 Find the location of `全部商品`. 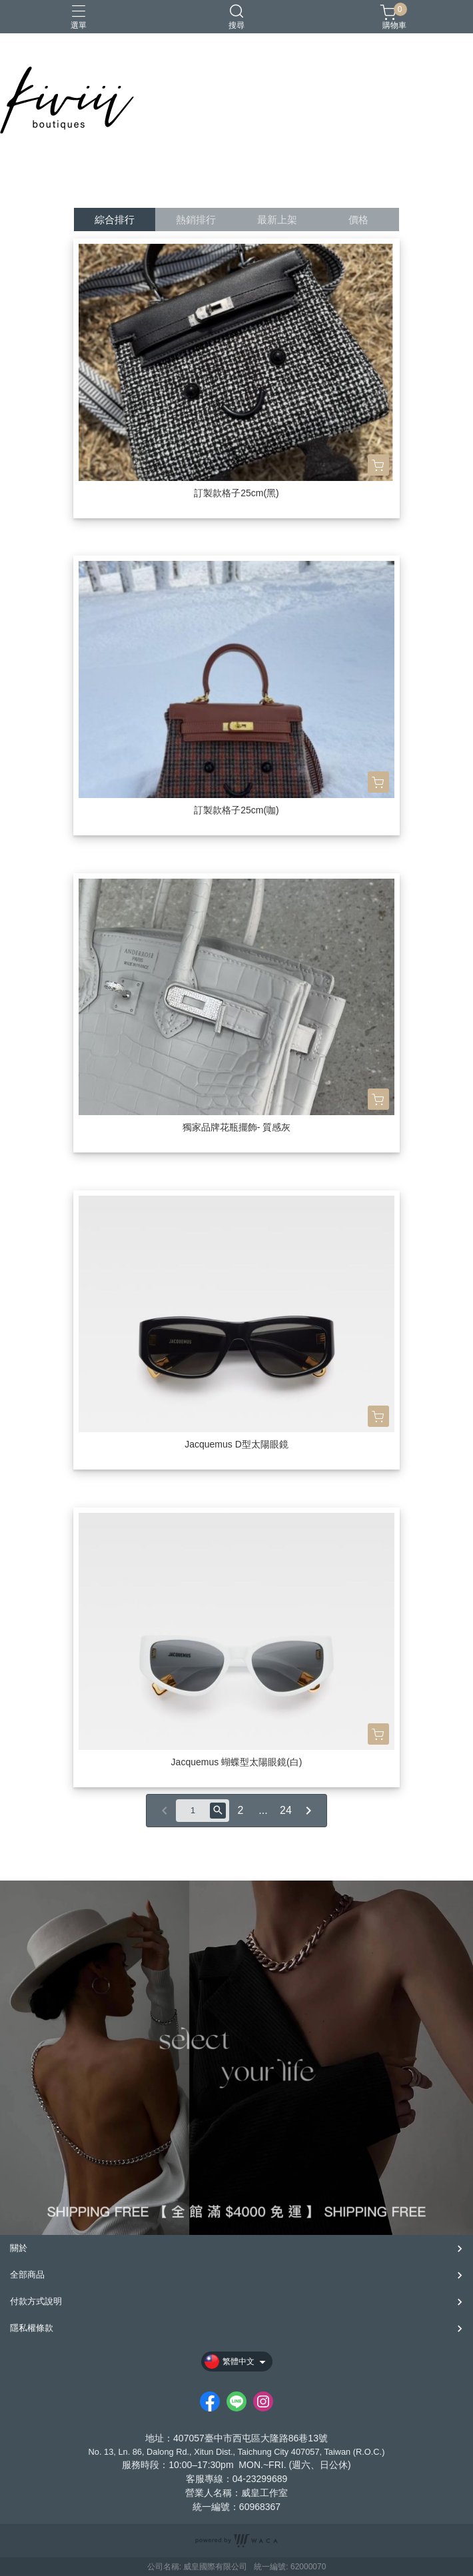

全部商品 is located at coordinates (27, 2275).